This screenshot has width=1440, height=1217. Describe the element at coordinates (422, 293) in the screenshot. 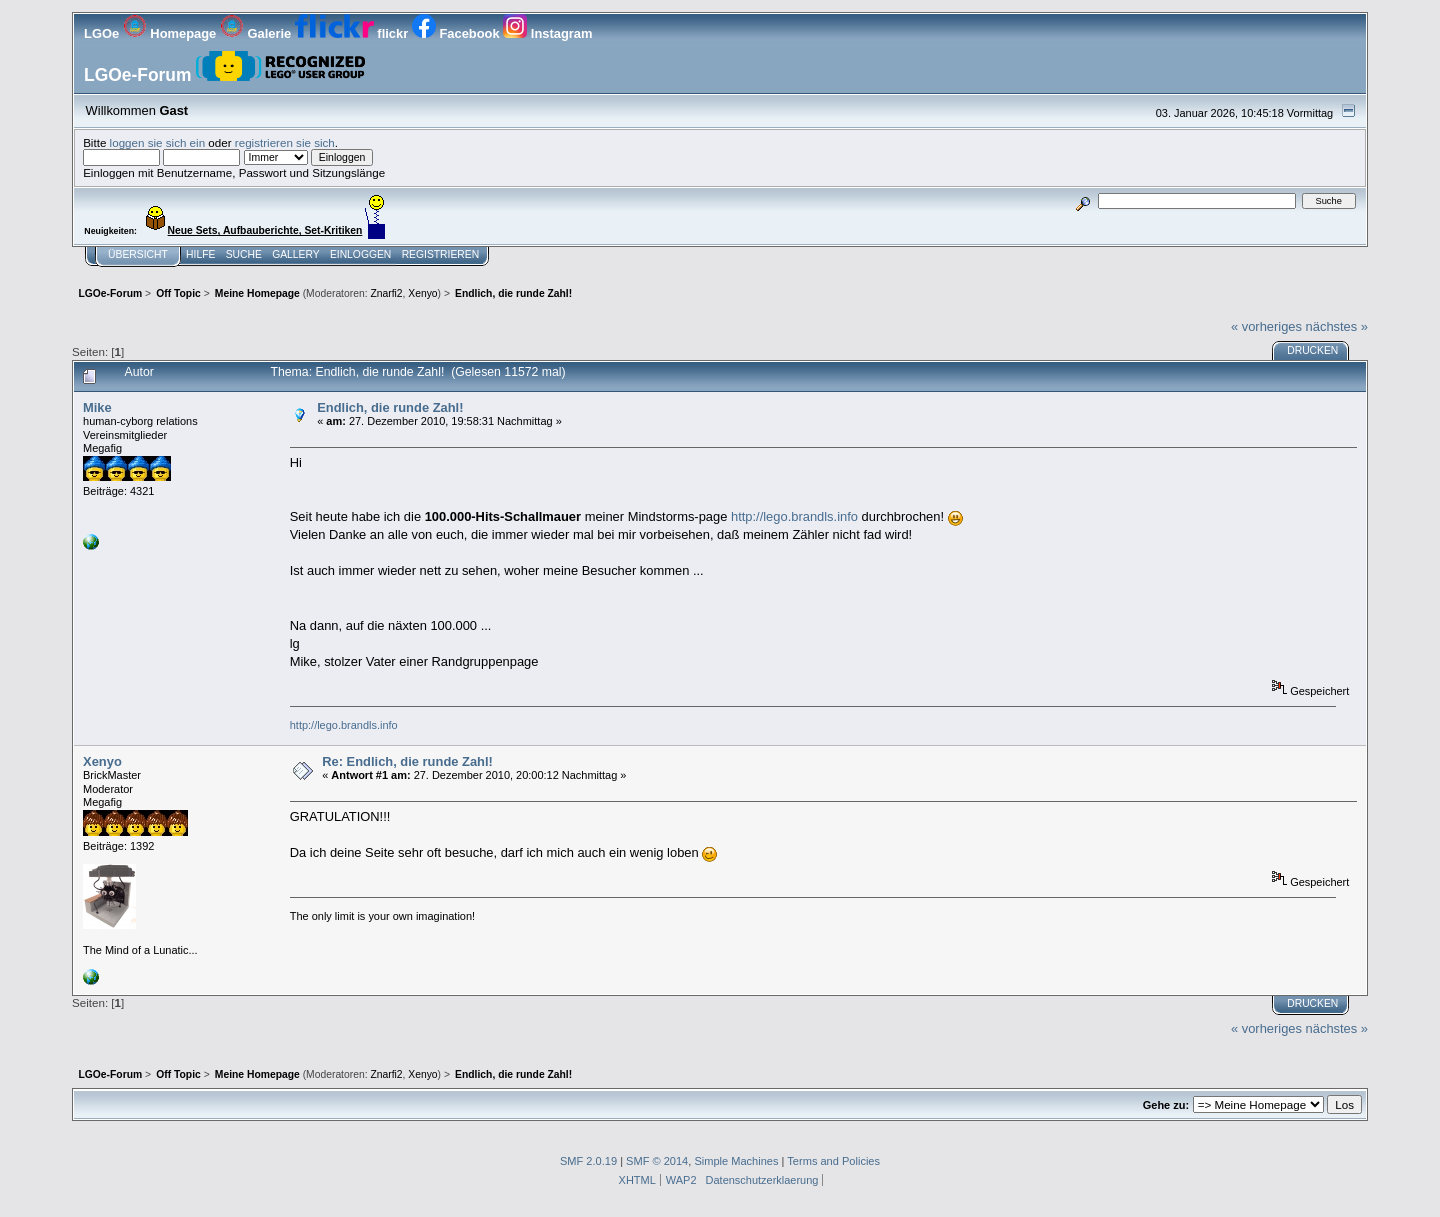

I see `Xenyo` at that location.